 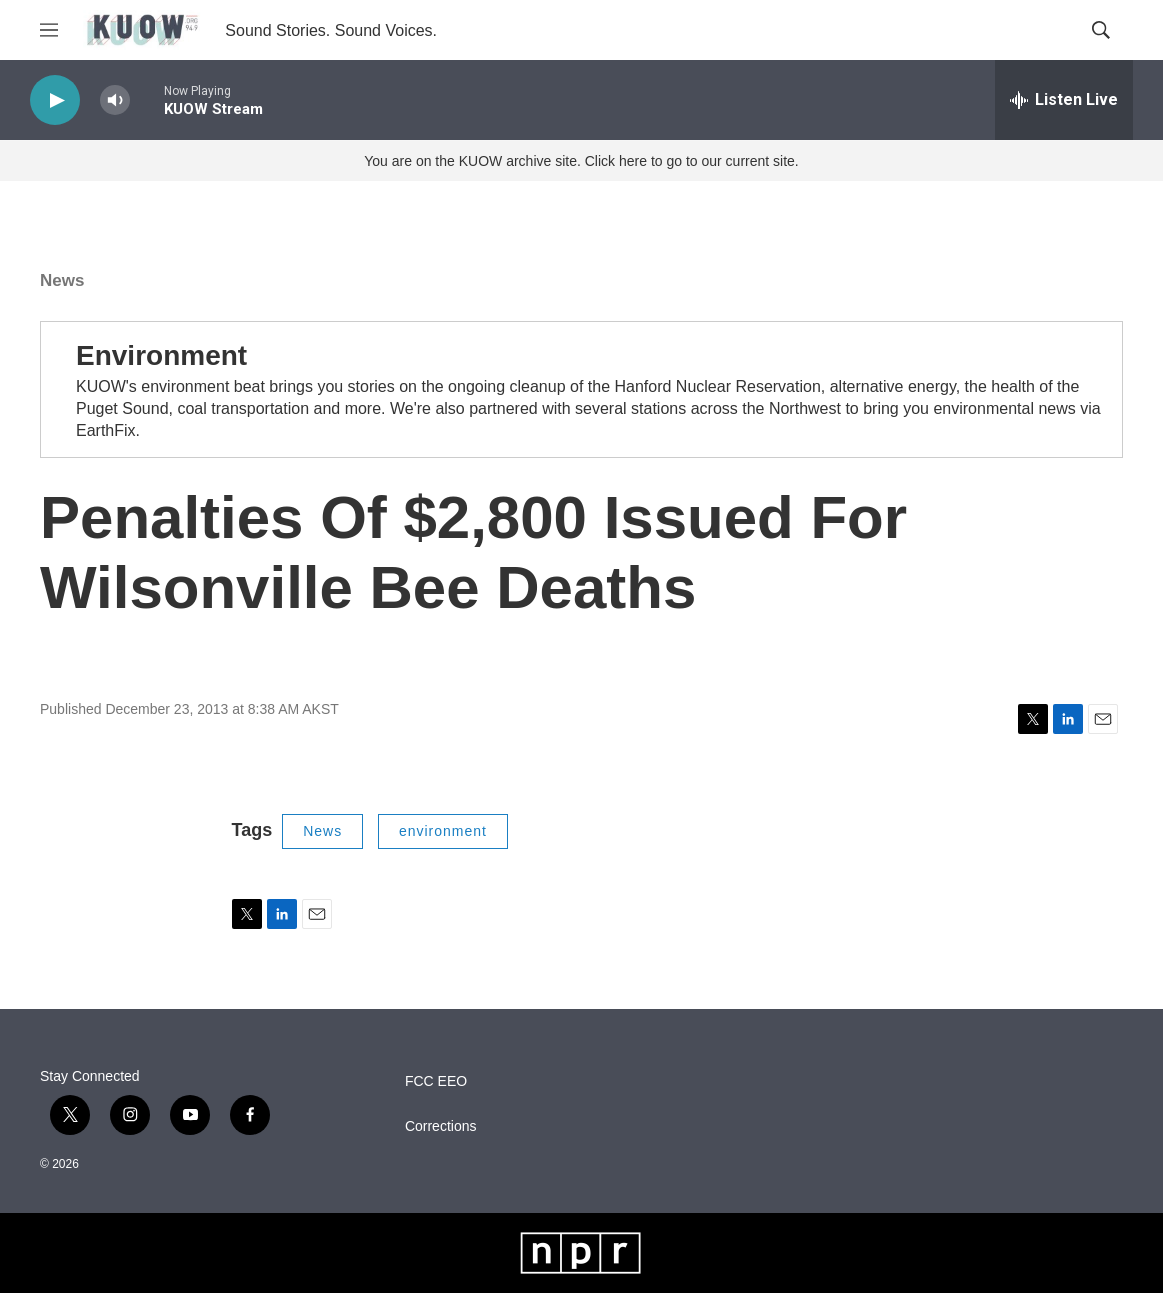 What do you see at coordinates (49, 30) in the screenshot?
I see `[hamburger-menu-open]` at bounding box center [49, 30].